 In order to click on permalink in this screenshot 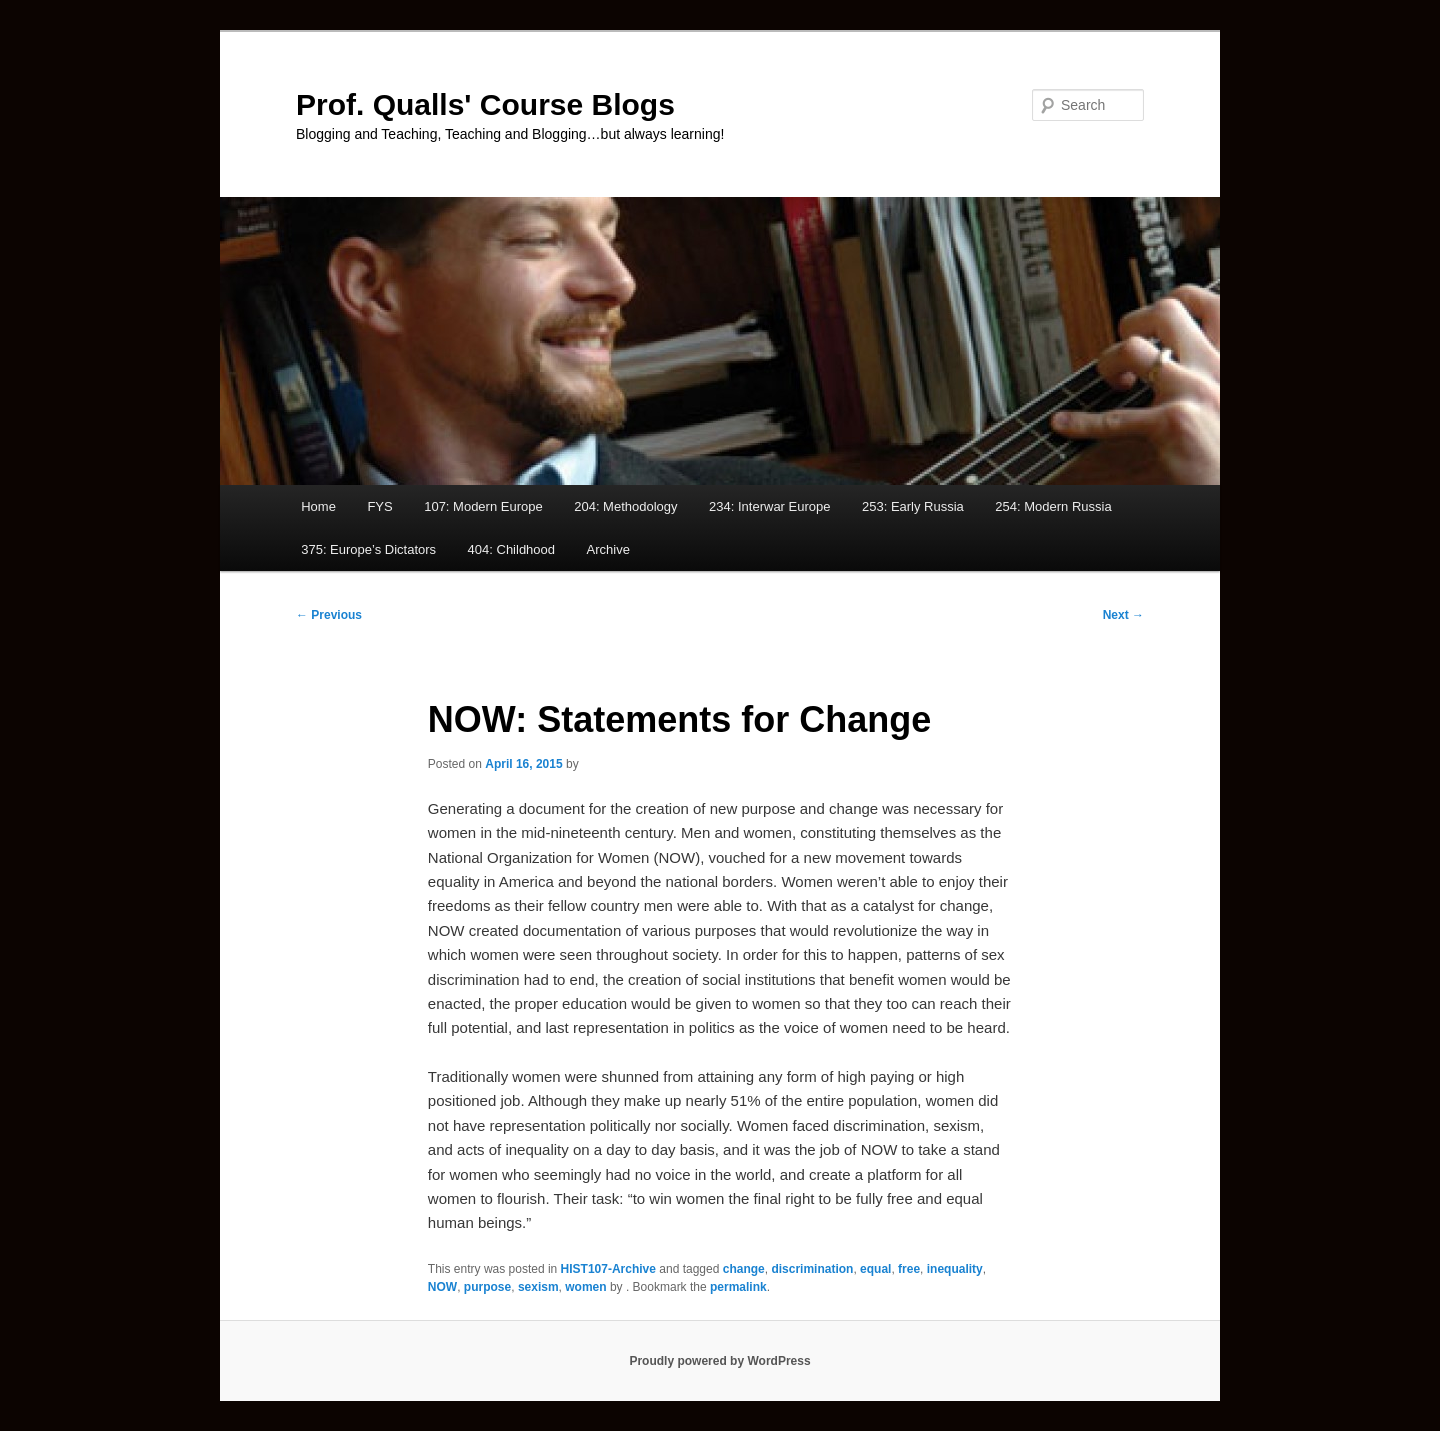, I will do `click(738, 1287)`.